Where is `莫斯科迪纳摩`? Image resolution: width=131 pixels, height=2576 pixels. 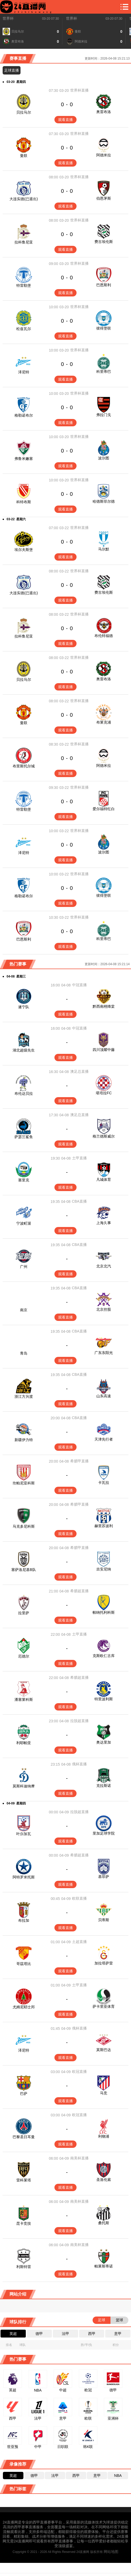
莫斯科迪纳摩 is located at coordinates (24, 1786).